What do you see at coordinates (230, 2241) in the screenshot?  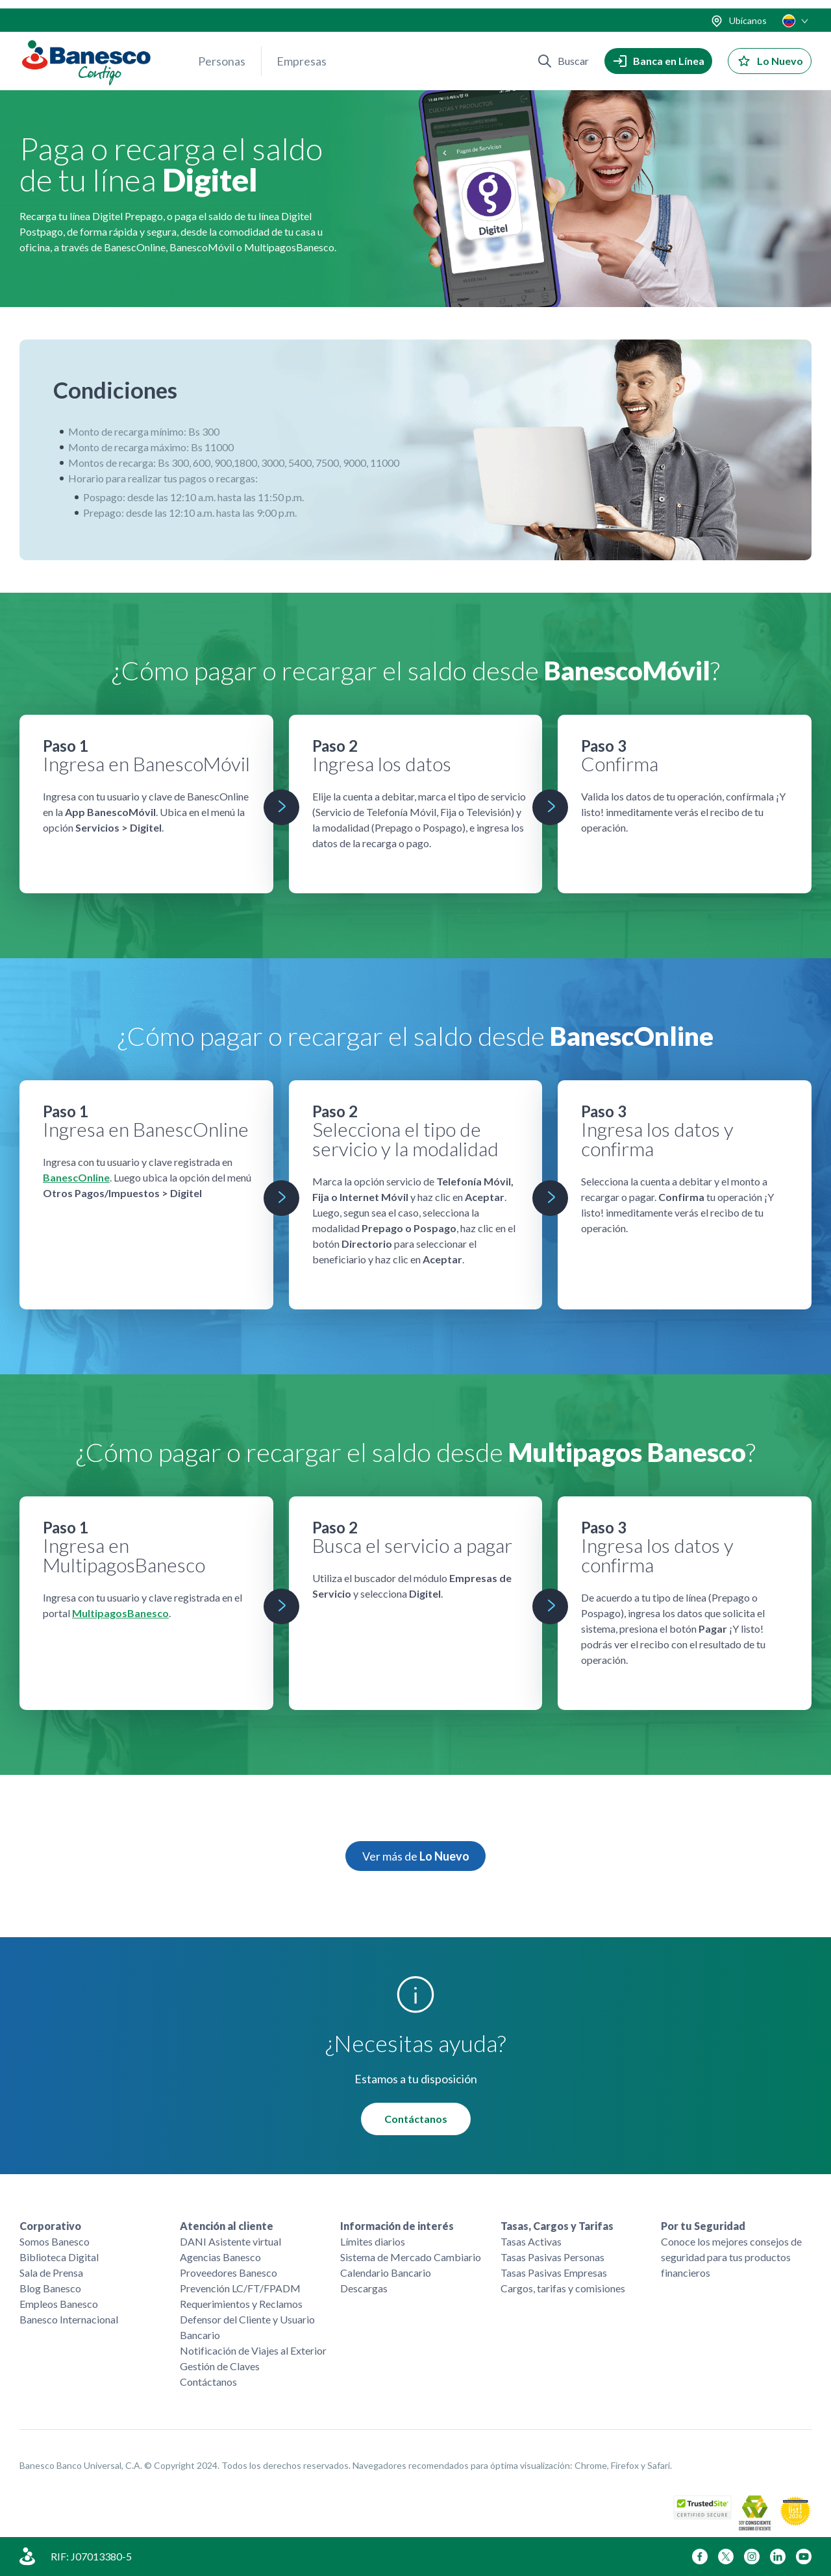 I see `DANI Asistente virtual` at bounding box center [230, 2241].